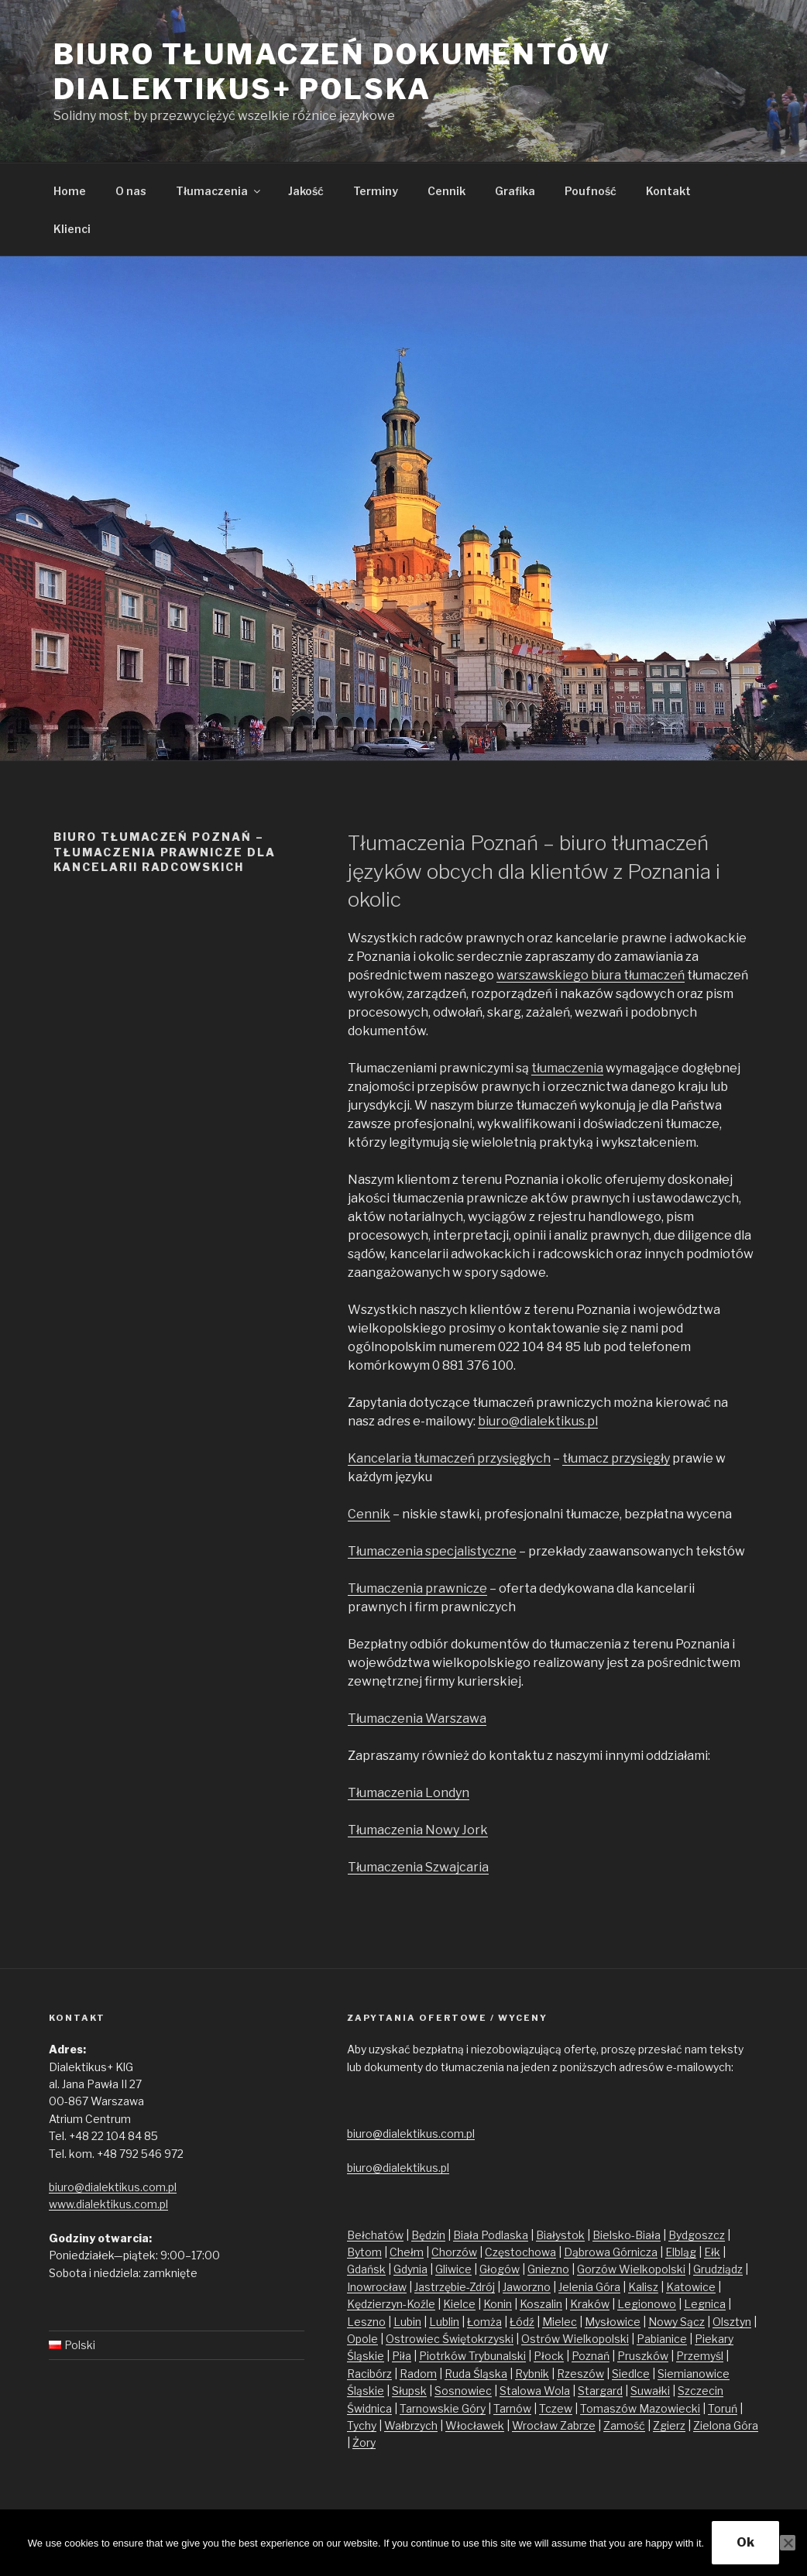  Describe the element at coordinates (662, 2338) in the screenshot. I see `Pabianice` at that location.